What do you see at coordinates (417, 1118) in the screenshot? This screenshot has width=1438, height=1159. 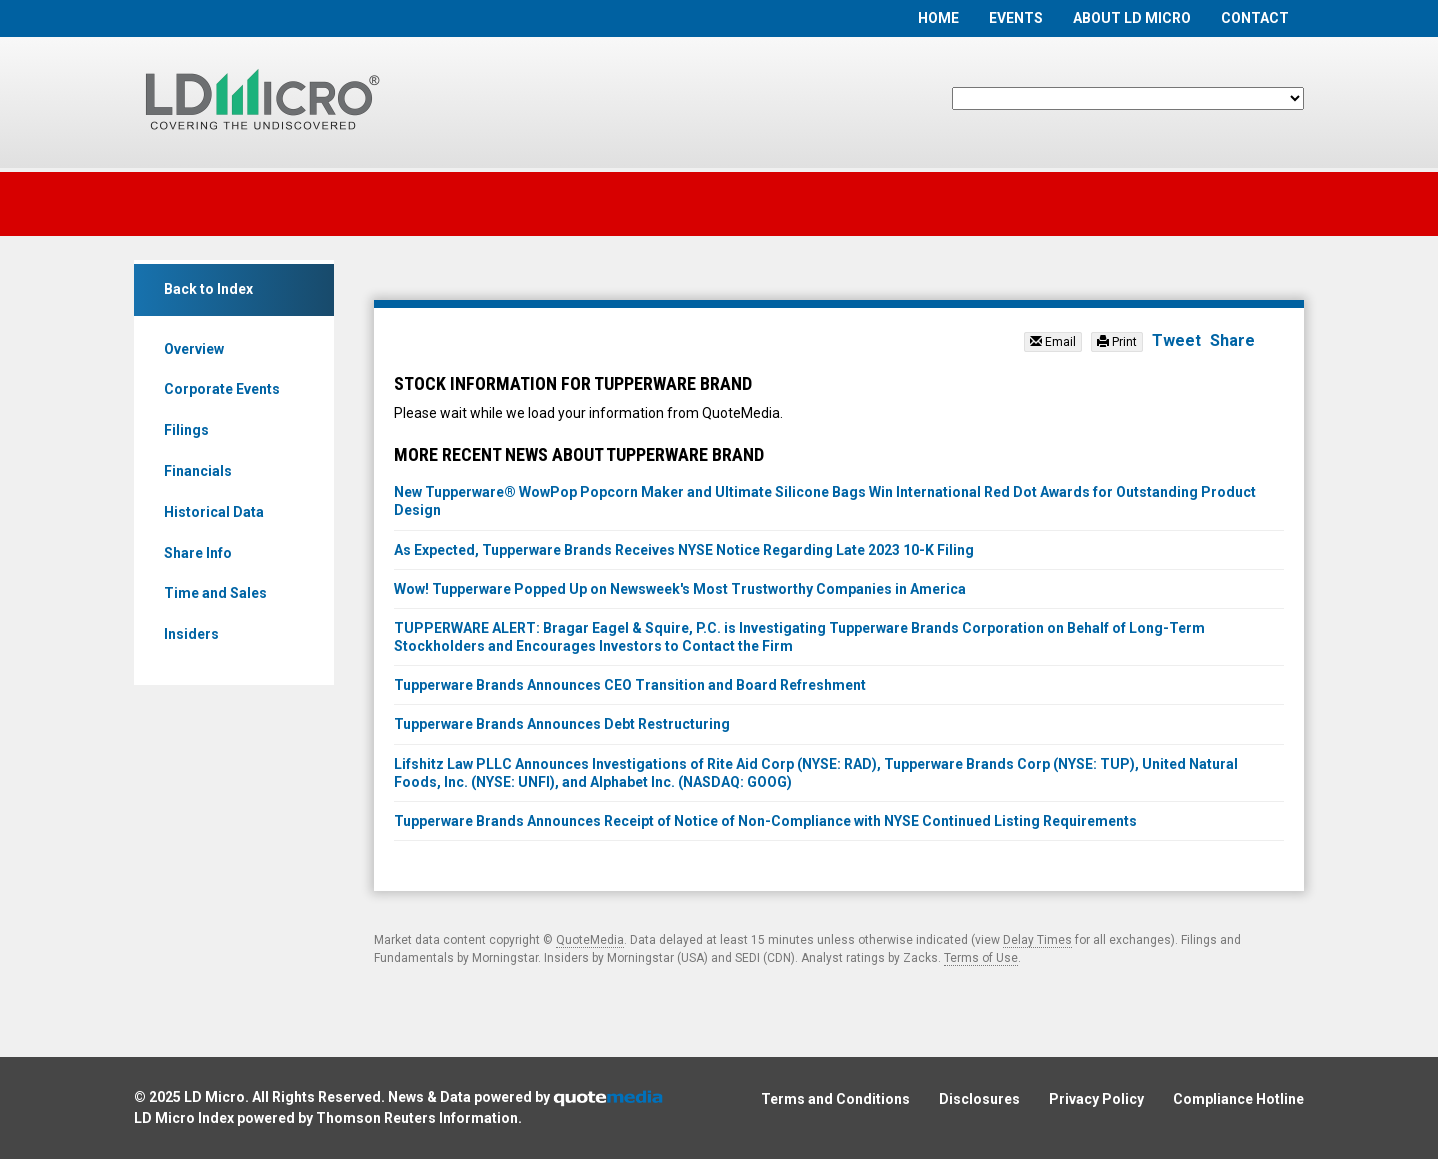 I see `Thomson Reuters Information` at bounding box center [417, 1118].